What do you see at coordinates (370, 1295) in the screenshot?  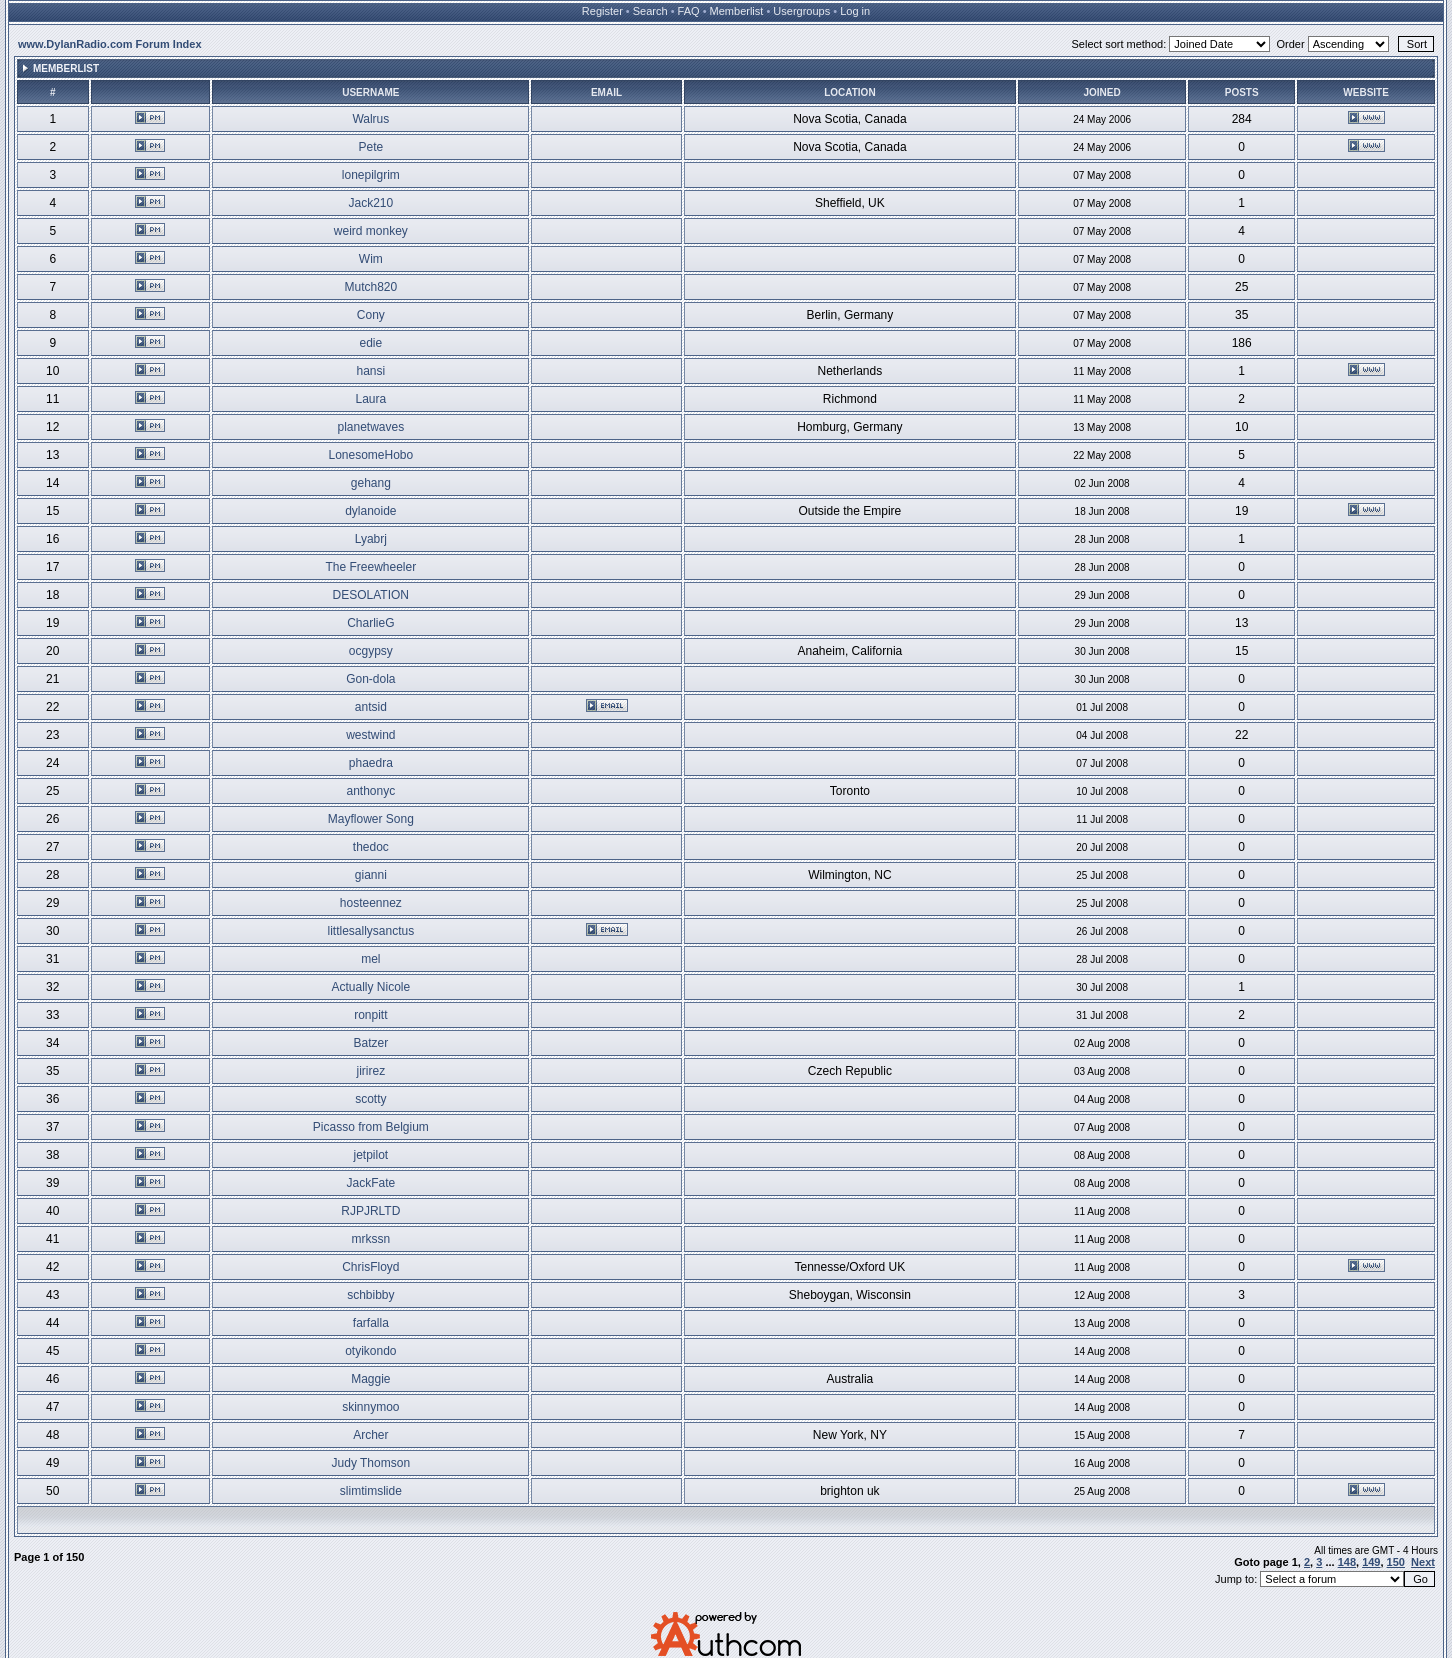 I see `schbibby` at bounding box center [370, 1295].